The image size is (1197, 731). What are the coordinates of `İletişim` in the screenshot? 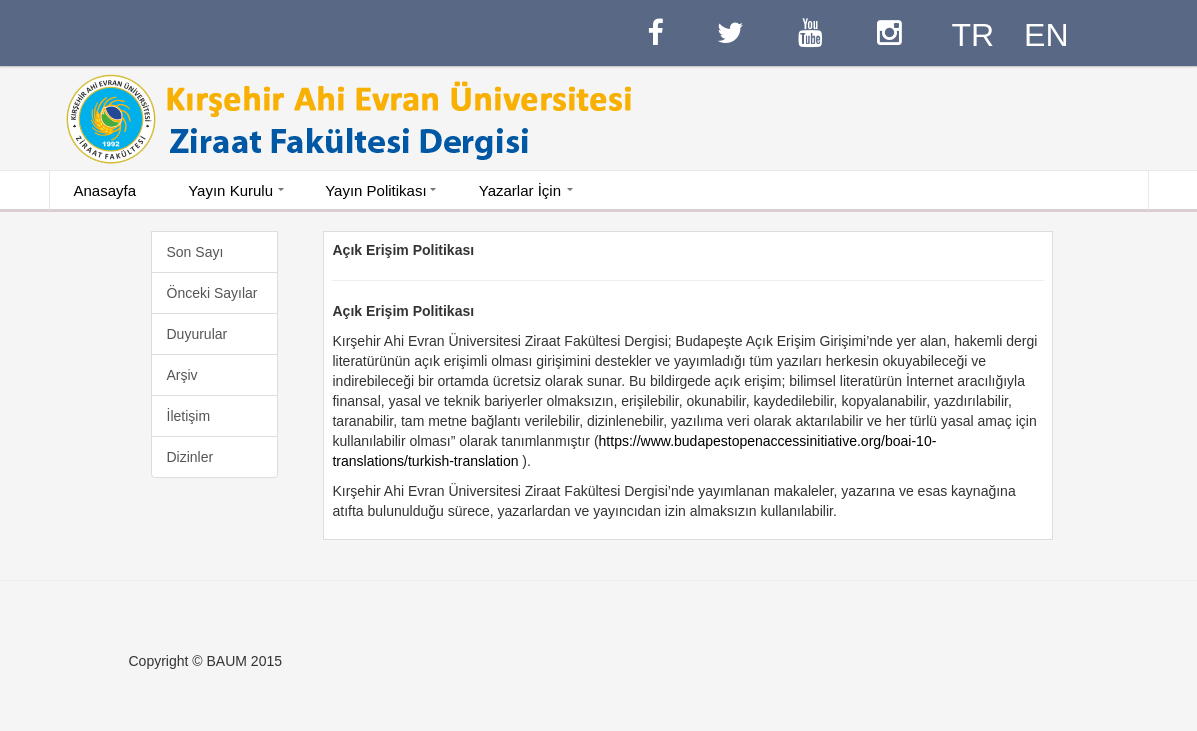 It's located at (189, 416).